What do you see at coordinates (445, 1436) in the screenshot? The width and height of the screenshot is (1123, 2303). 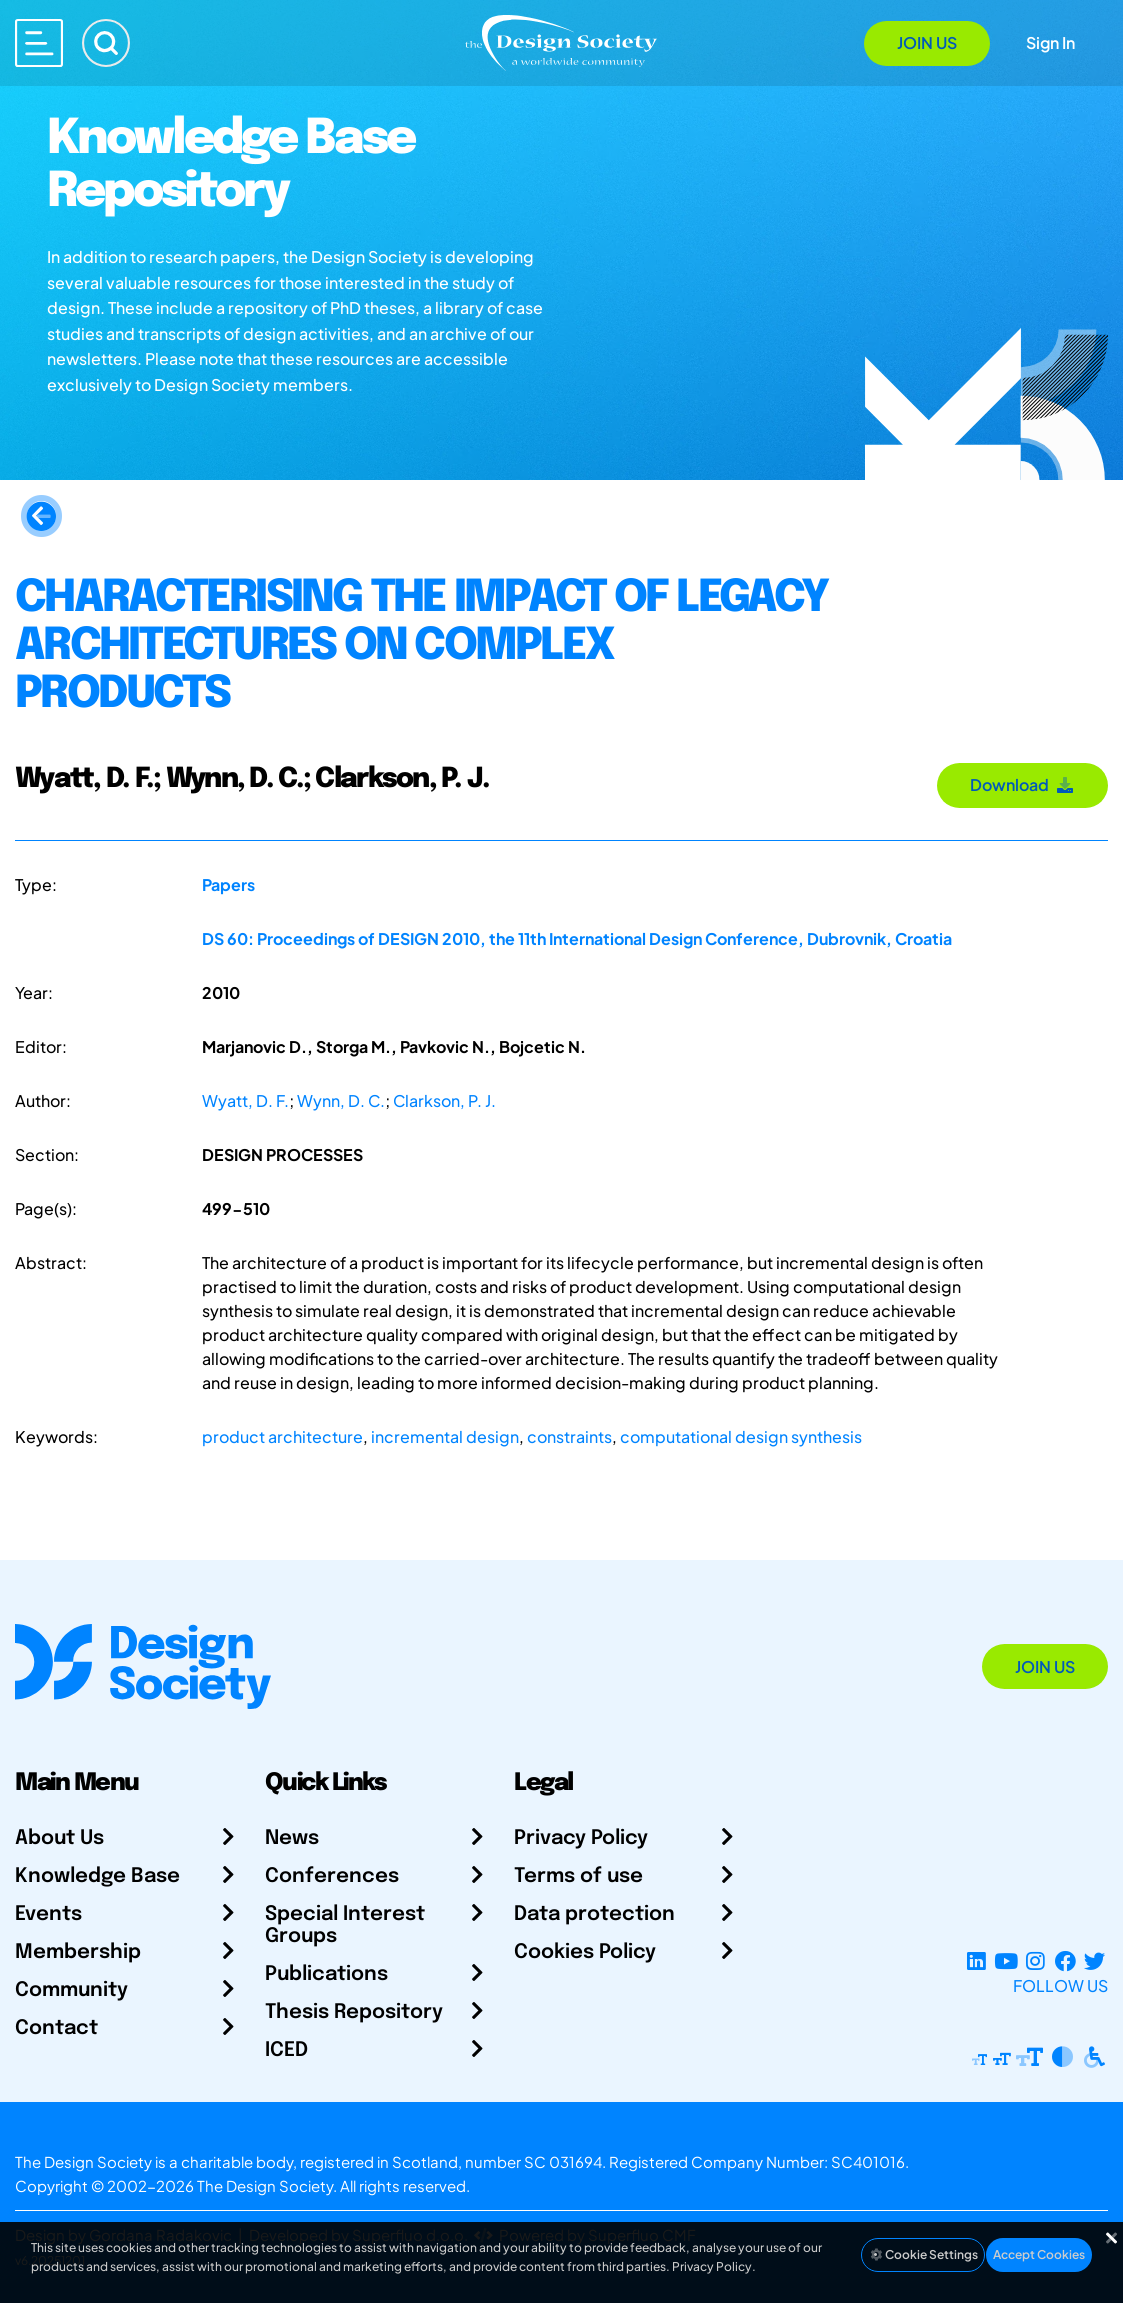 I see `incremental design` at bounding box center [445, 1436].